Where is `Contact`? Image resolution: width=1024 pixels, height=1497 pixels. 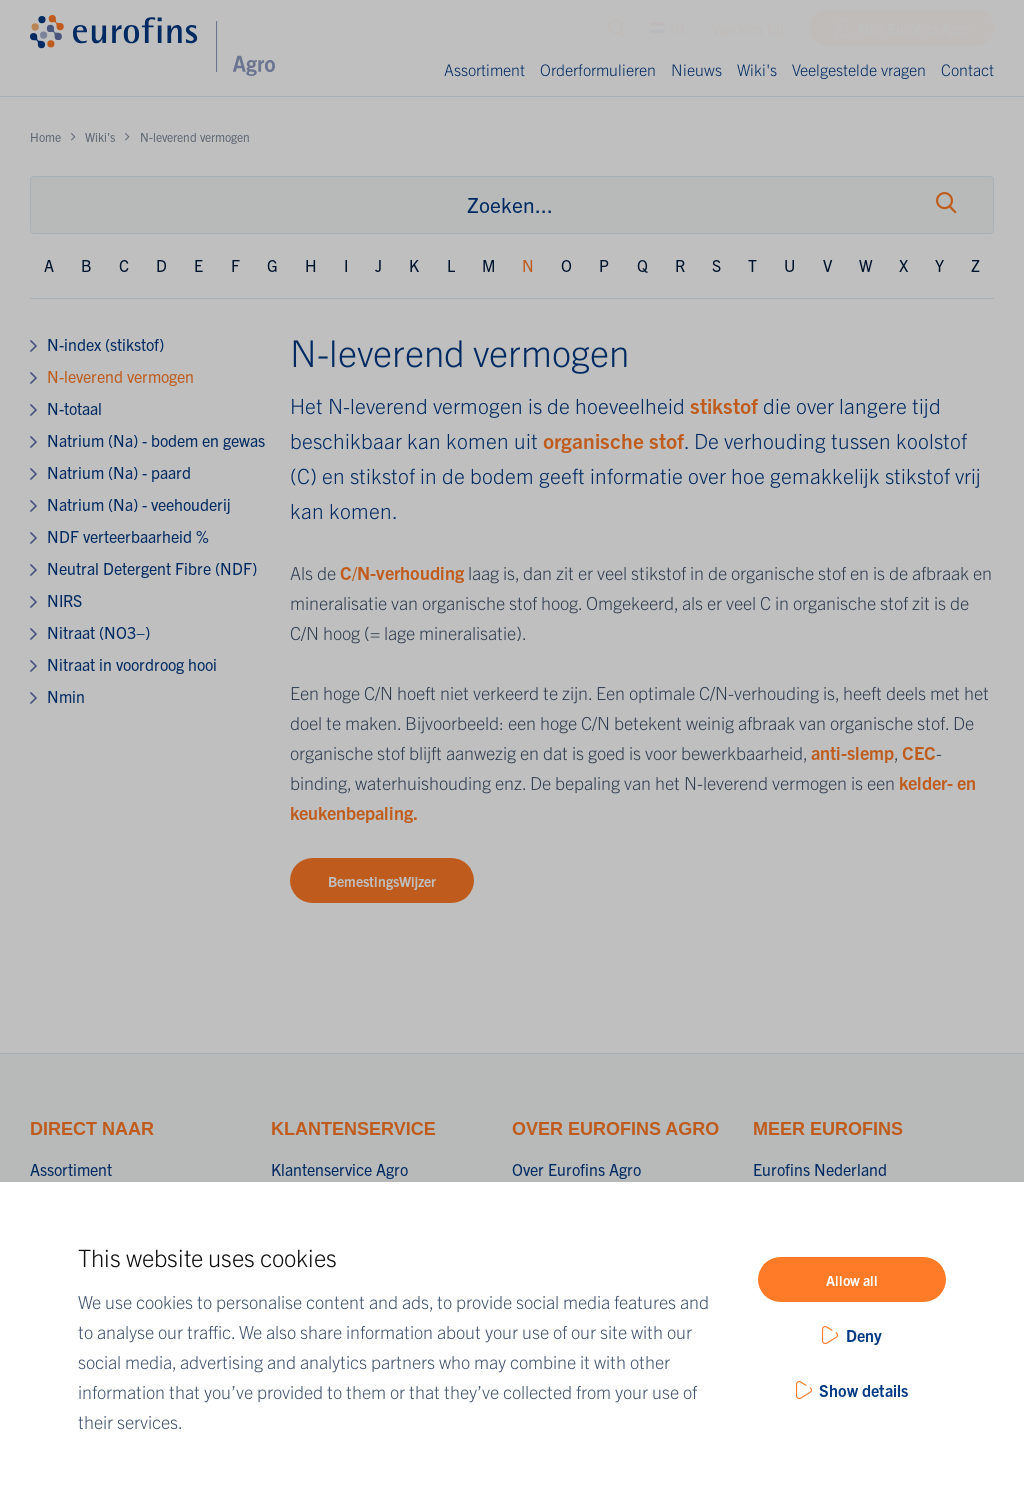 Contact is located at coordinates (967, 69).